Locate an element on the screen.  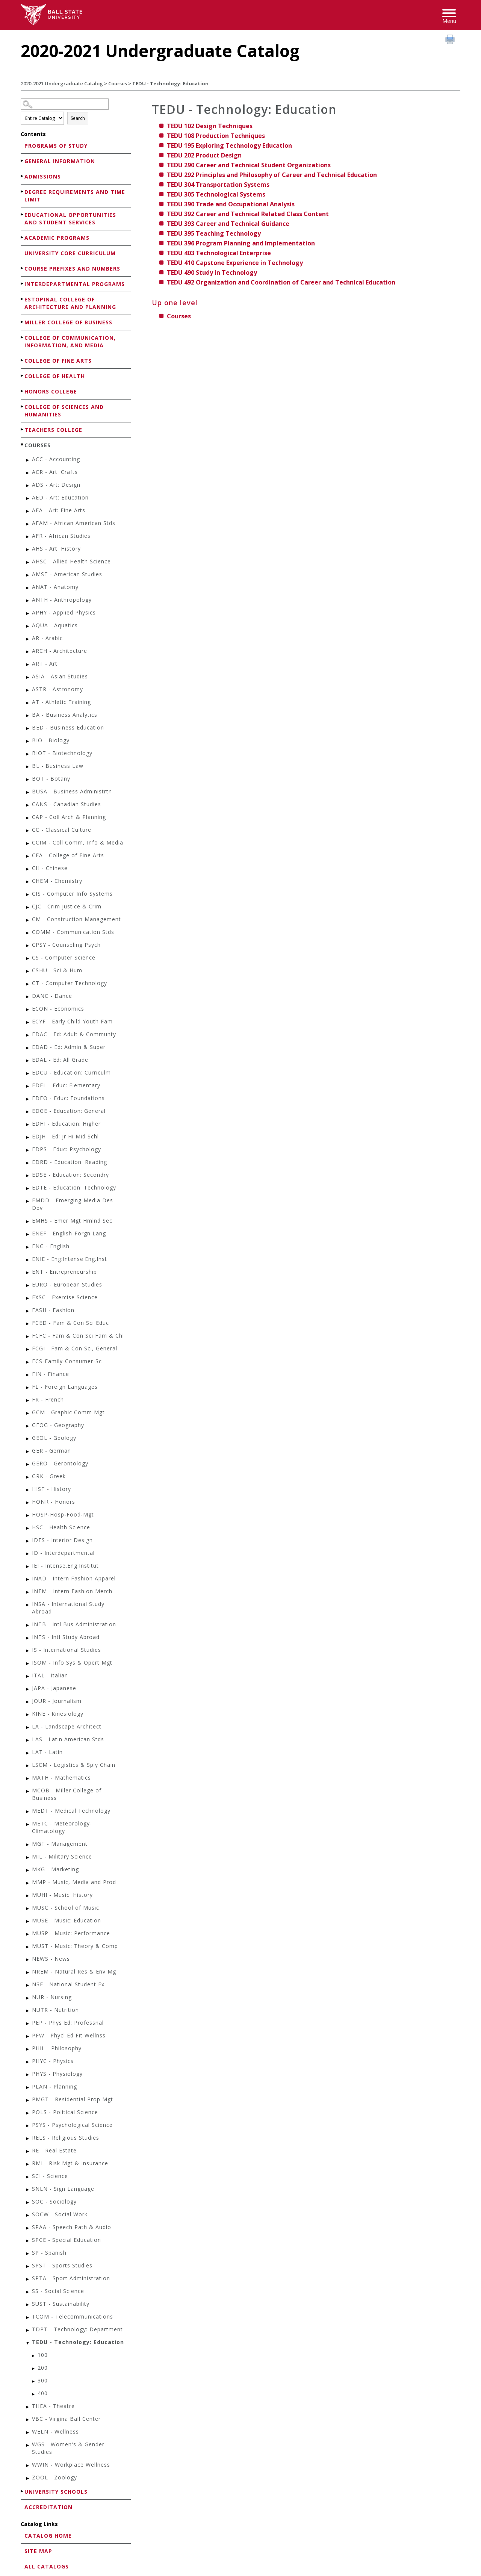
Career and Technical Student Organizations is located at coordinates (249, 165).